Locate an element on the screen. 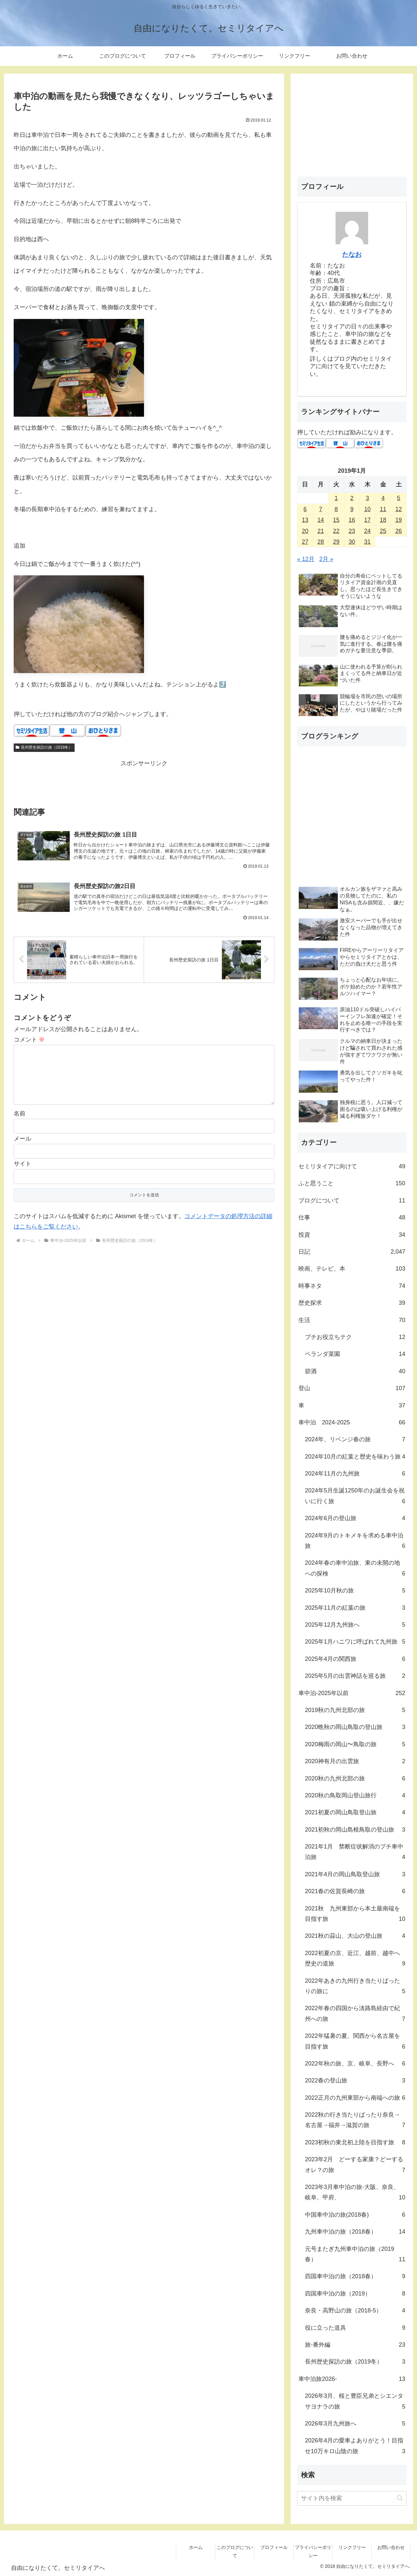 The image size is (417, 2576). 13 [2019年1月13日 に投稿を公開] is located at coordinates (305, 520).